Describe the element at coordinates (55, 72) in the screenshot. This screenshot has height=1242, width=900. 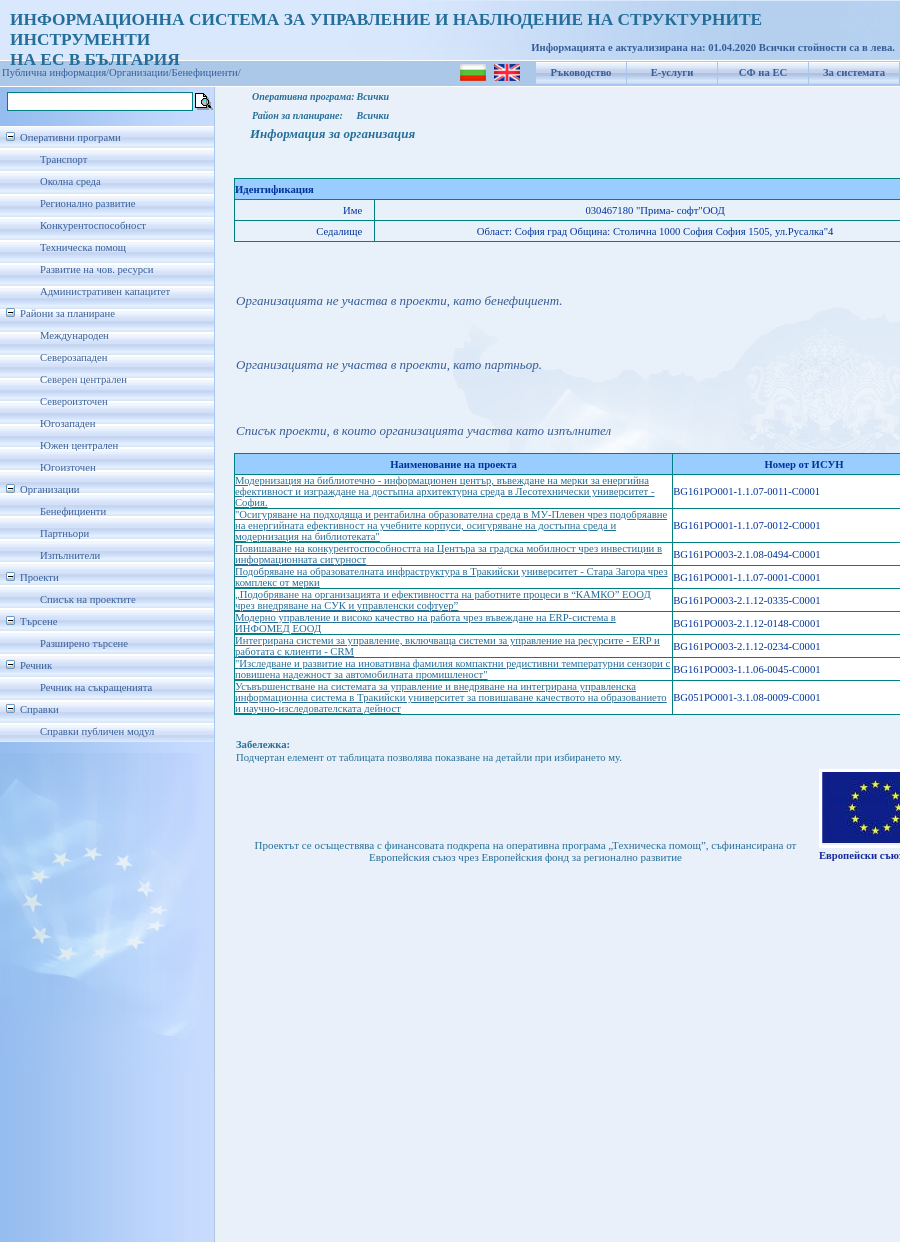
I see `Публична информация/` at that location.